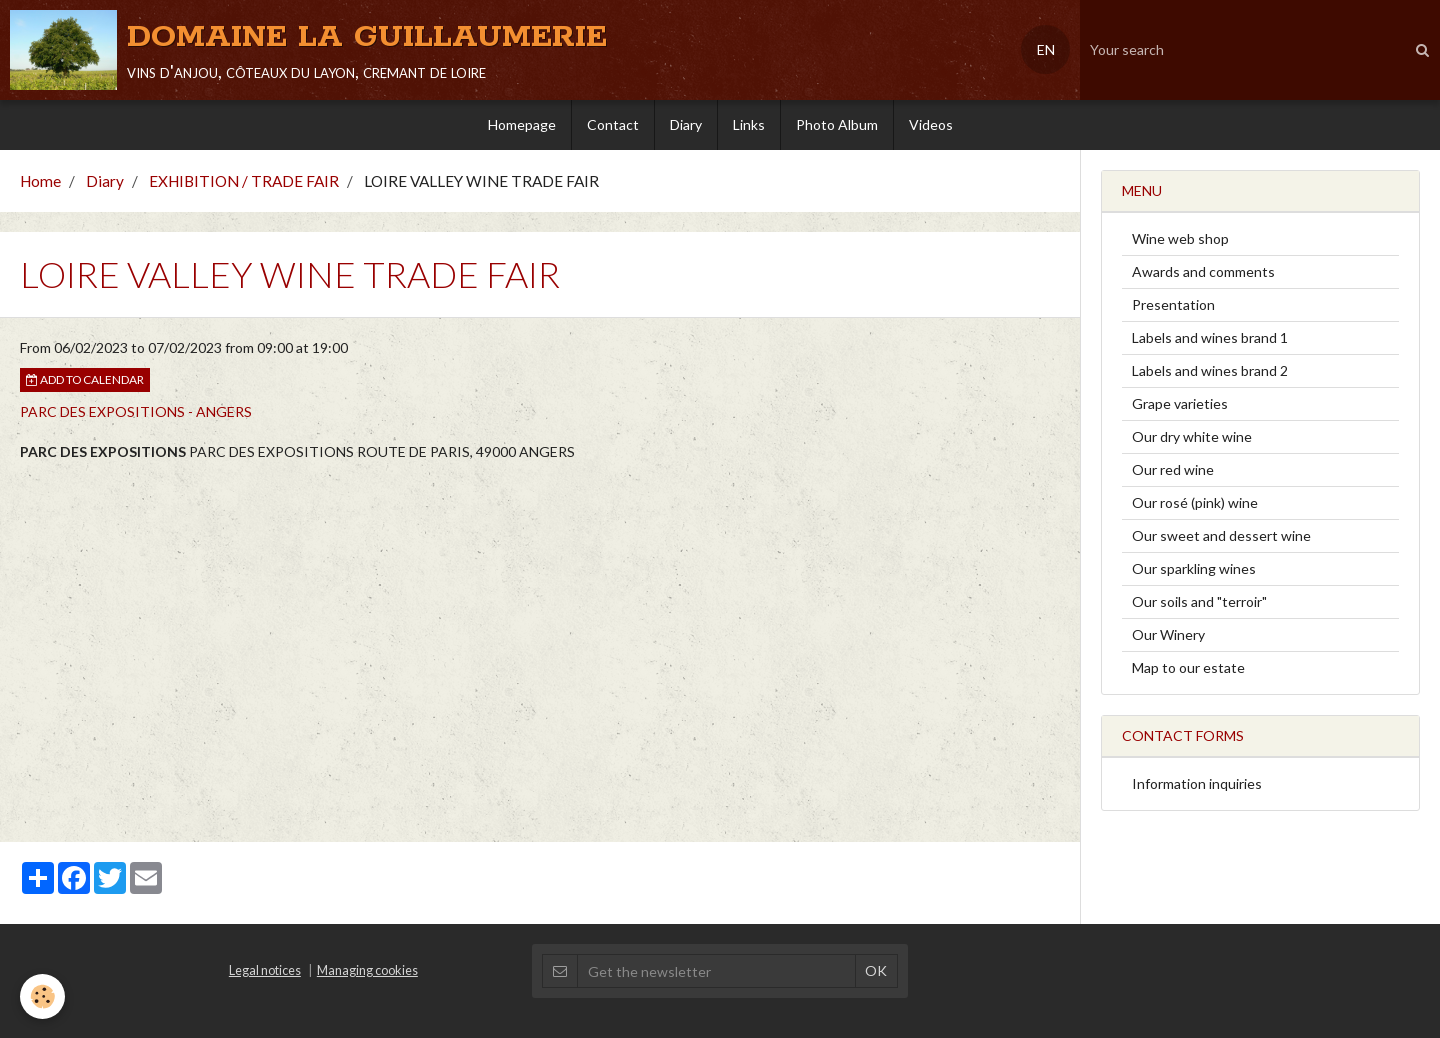 The image size is (1440, 1038). What do you see at coordinates (1173, 304) in the screenshot?
I see `Presentation` at bounding box center [1173, 304].